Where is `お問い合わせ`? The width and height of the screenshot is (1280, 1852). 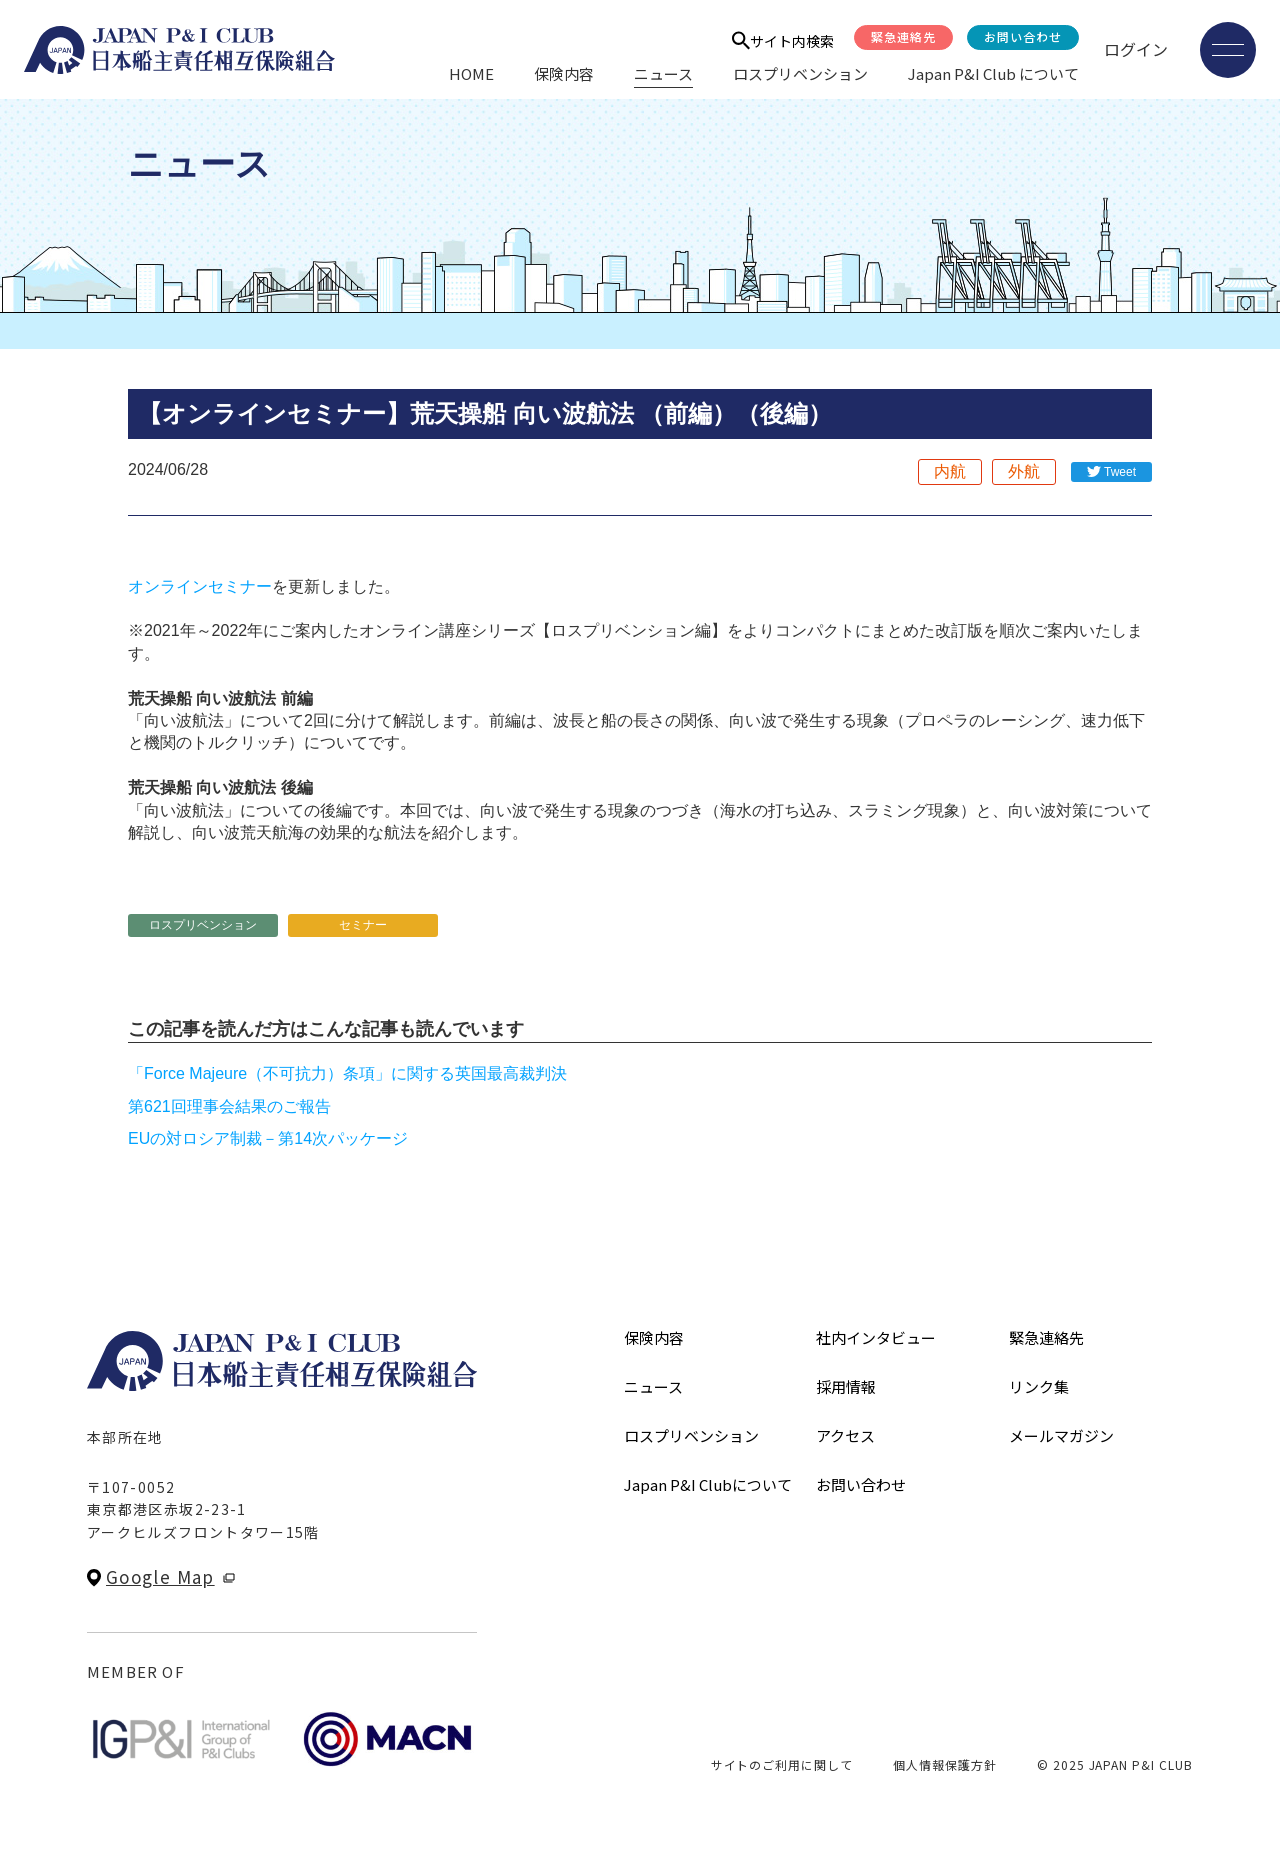 お問い合わせ is located at coordinates (1023, 36).